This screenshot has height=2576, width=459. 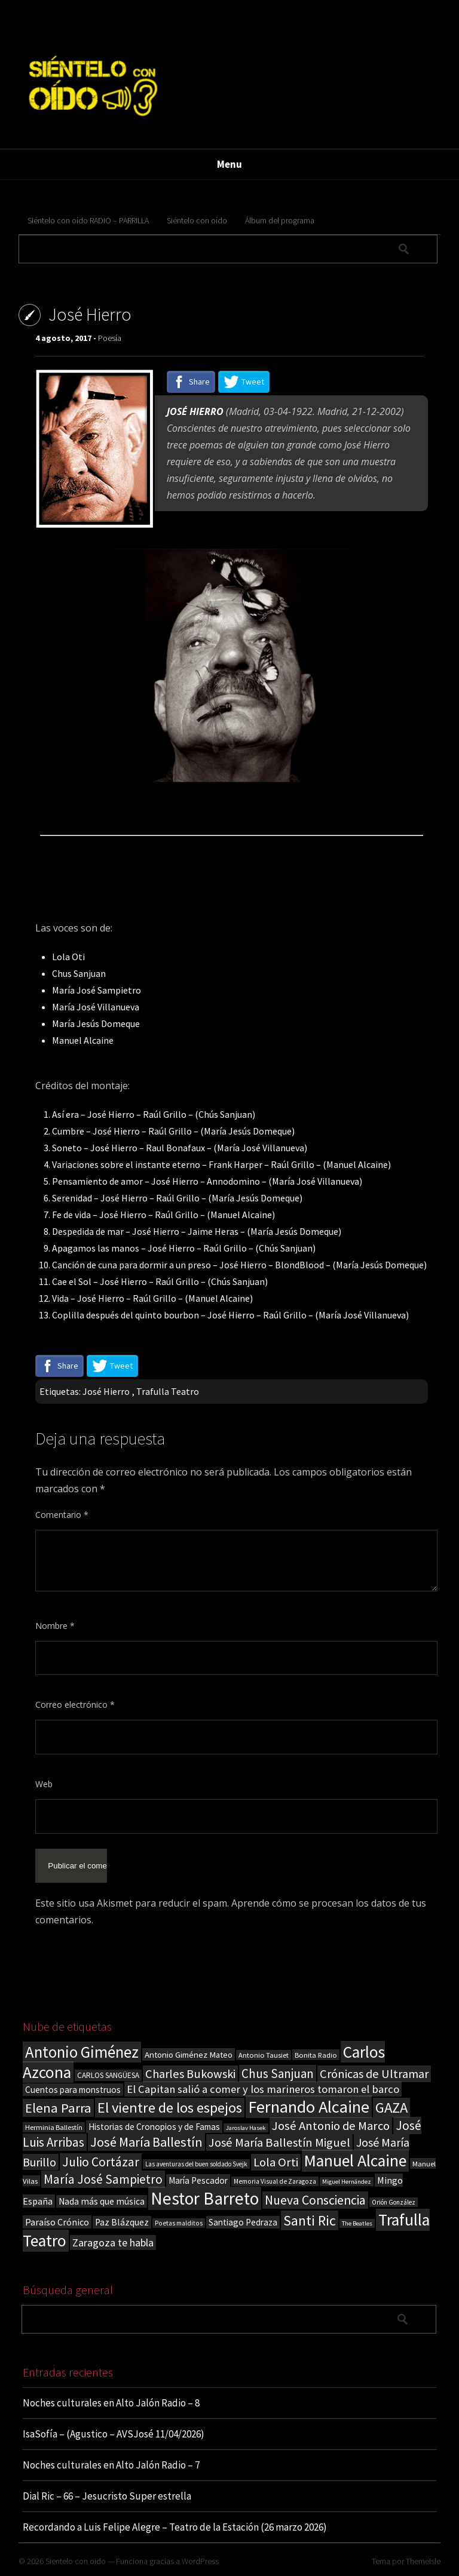 What do you see at coordinates (57, 2222) in the screenshot?
I see `Paraíso Crónico [Paraíso Crónico (29 elementos)]` at bounding box center [57, 2222].